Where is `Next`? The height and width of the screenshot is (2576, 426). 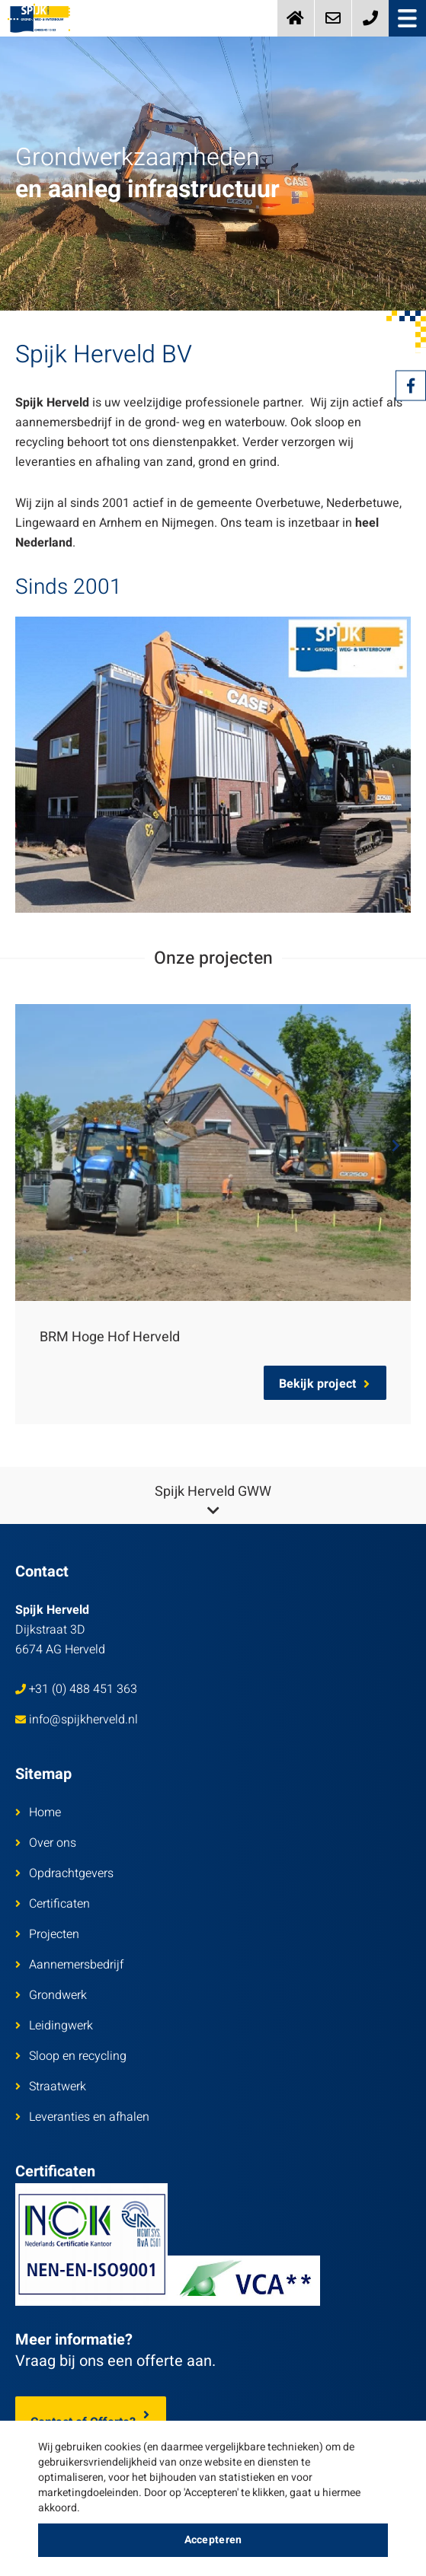 Next is located at coordinates (395, 1145).